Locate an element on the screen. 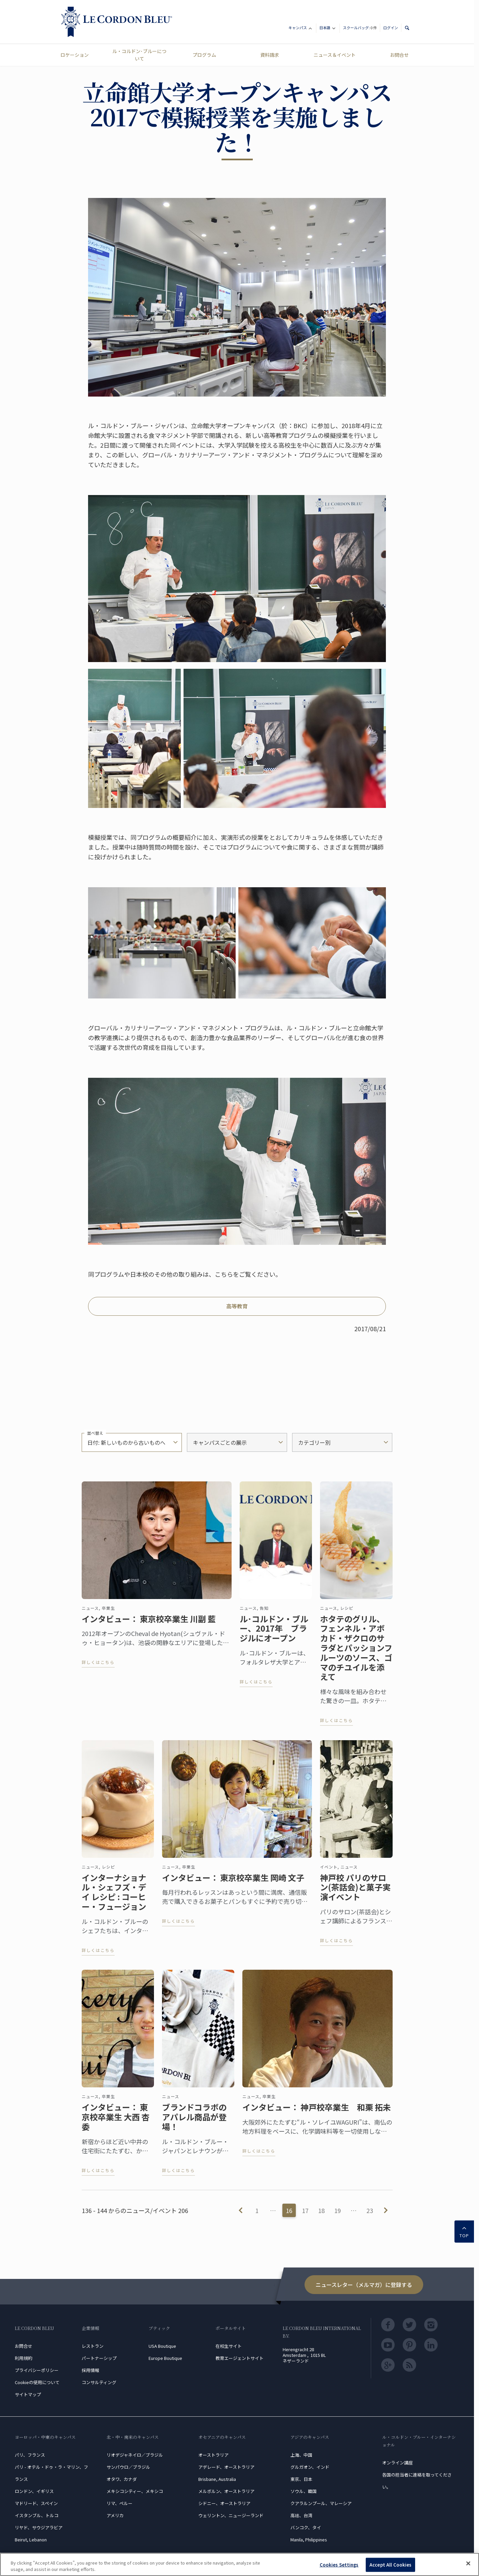  サンパウロ／ブラジル is located at coordinates (128, 2467).